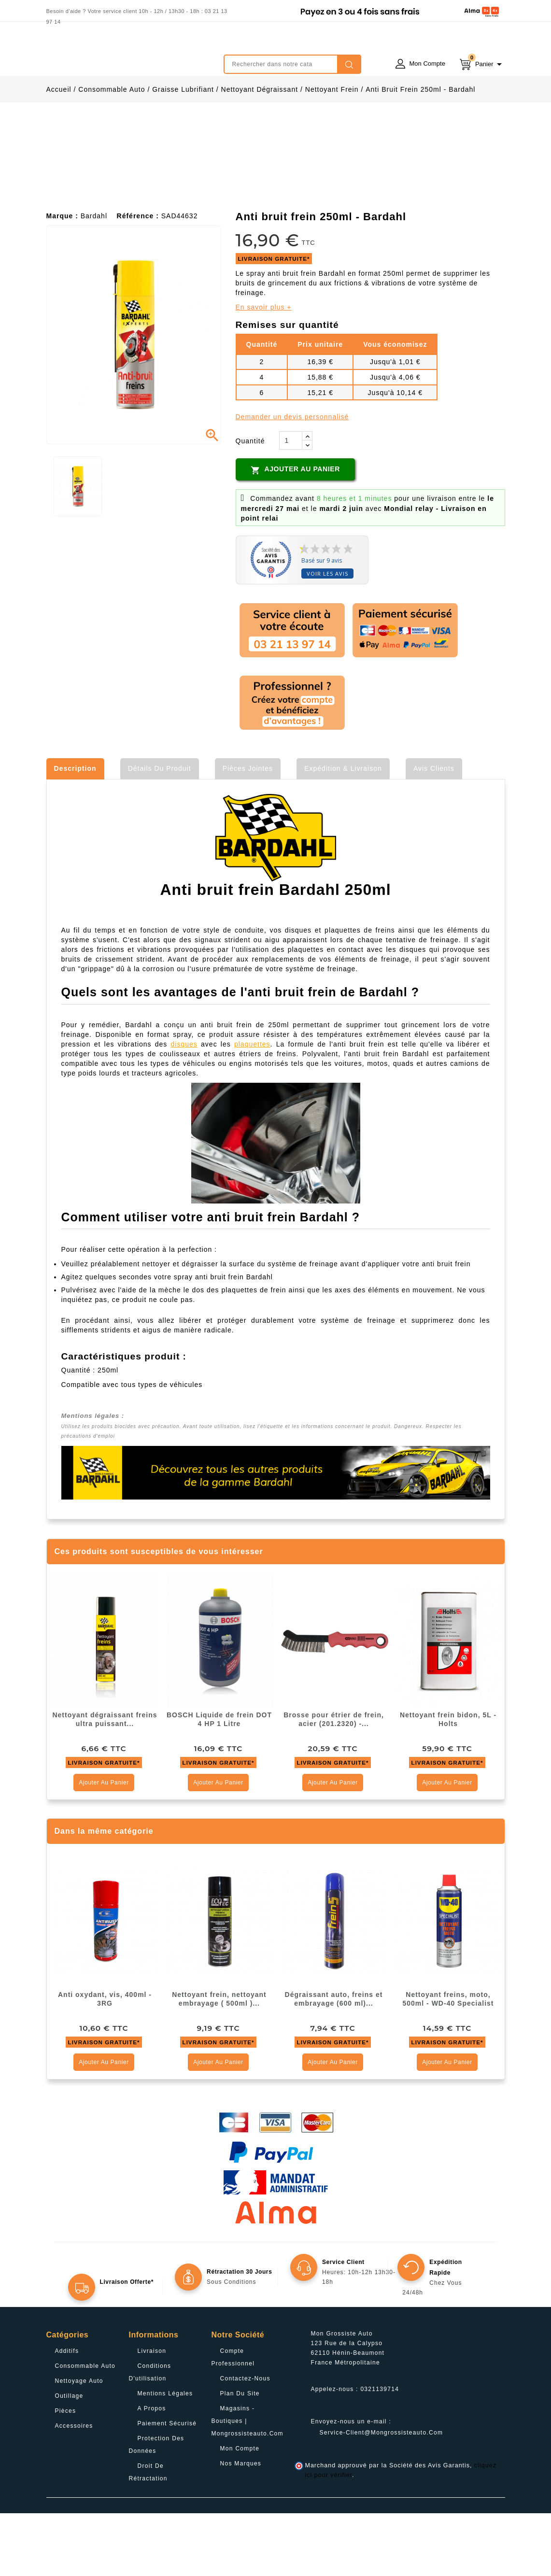 This screenshot has height=2576, width=551. Describe the element at coordinates (240, 2456) in the screenshot. I see `Plan du site` at that location.